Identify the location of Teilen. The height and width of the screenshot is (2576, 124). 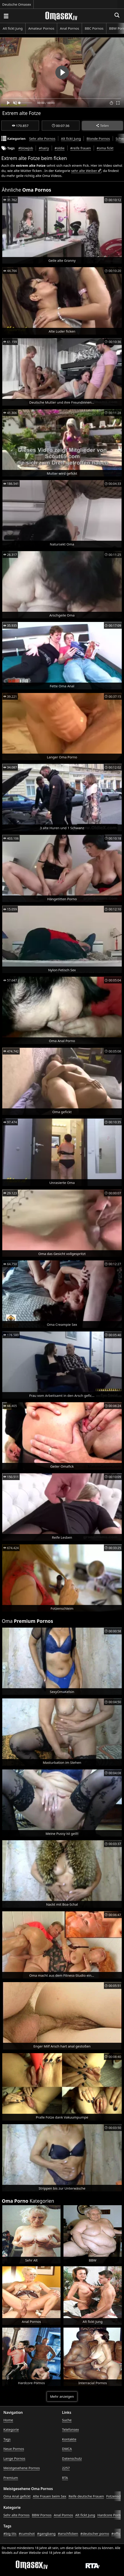
(102, 126).